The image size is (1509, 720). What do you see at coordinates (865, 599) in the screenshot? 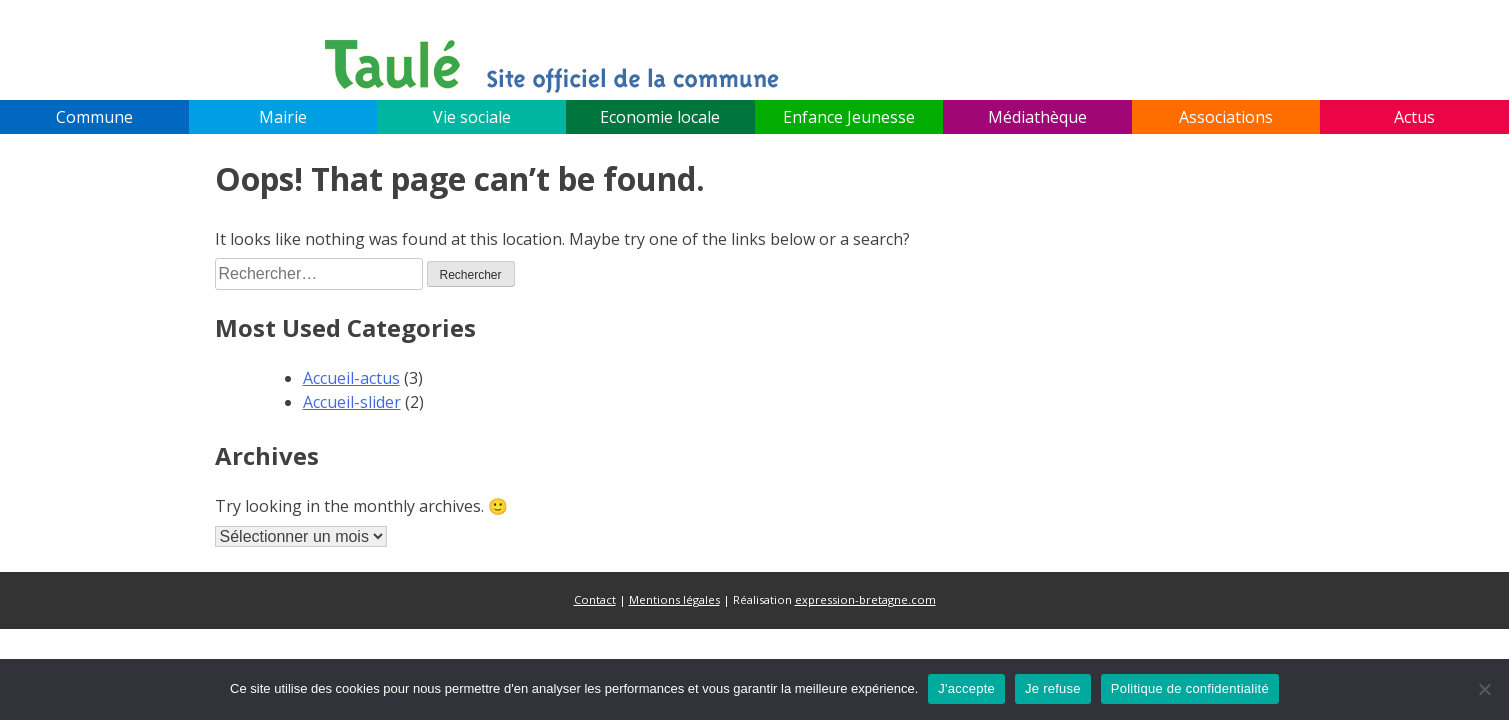
I see `expression-bretagne.com` at bounding box center [865, 599].